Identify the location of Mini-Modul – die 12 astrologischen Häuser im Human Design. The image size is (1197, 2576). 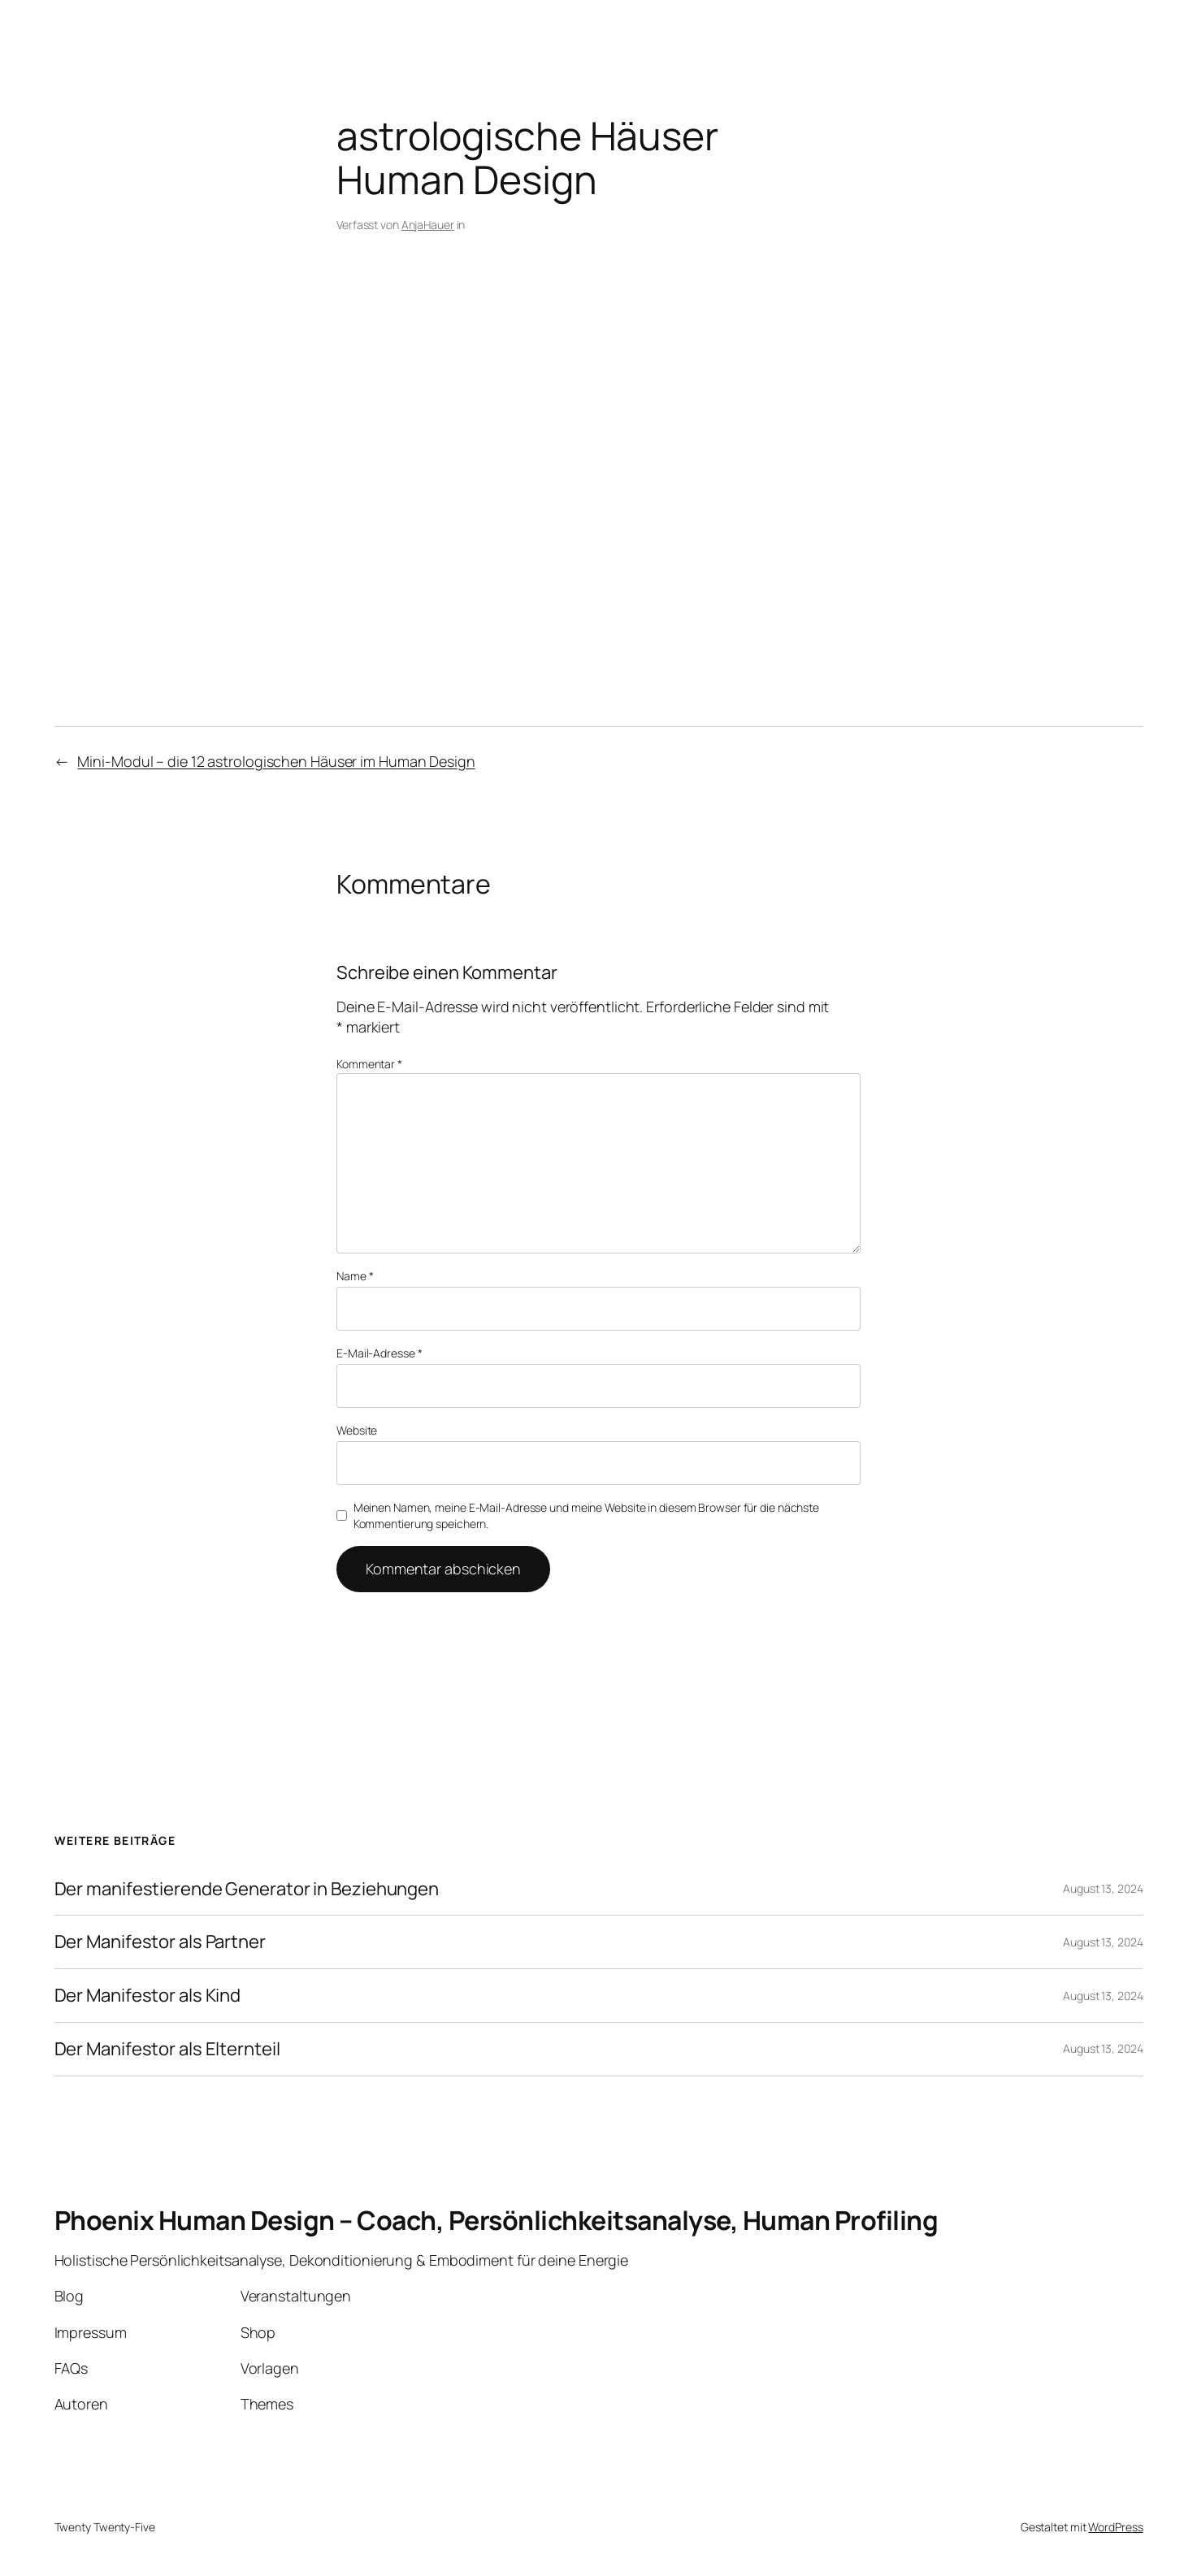
(276, 761).